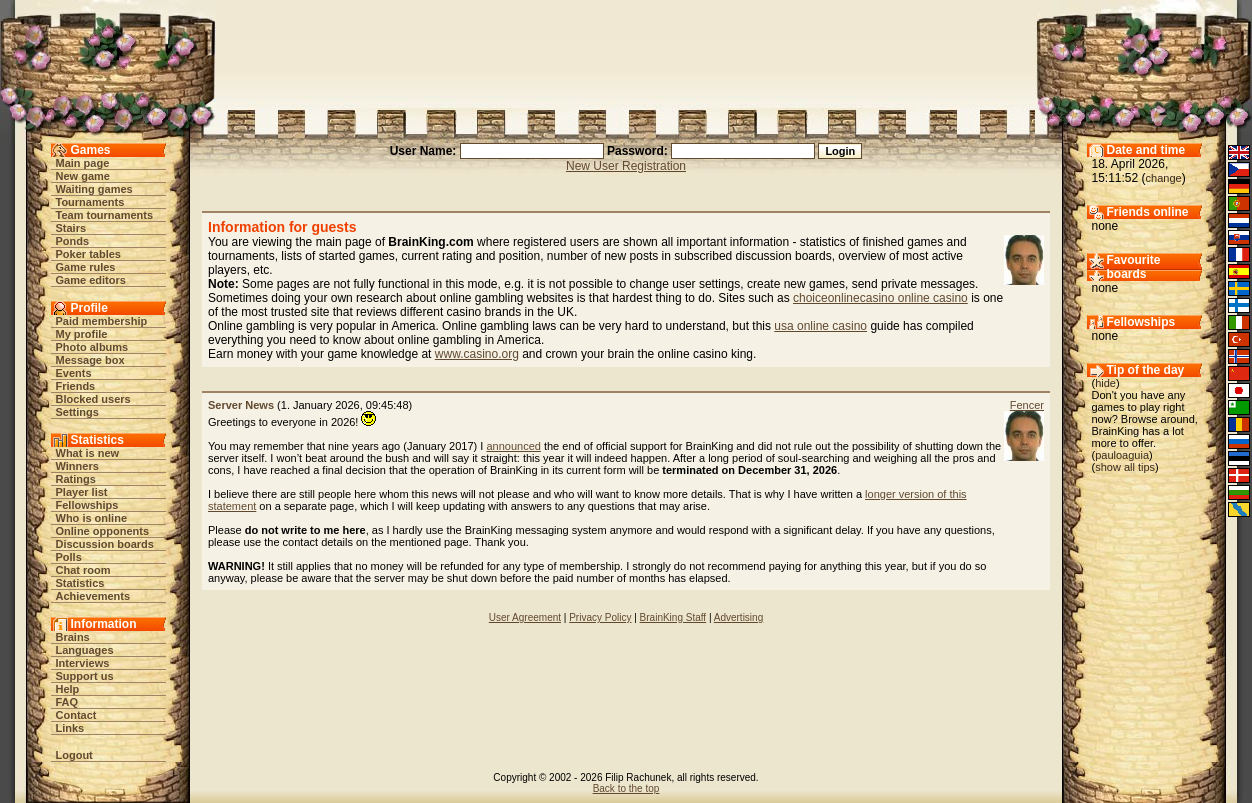 This screenshot has width=1252, height=803. Describe the element at coordinates (92, 347) in the screenshot. I see `Photo albums` at that location.